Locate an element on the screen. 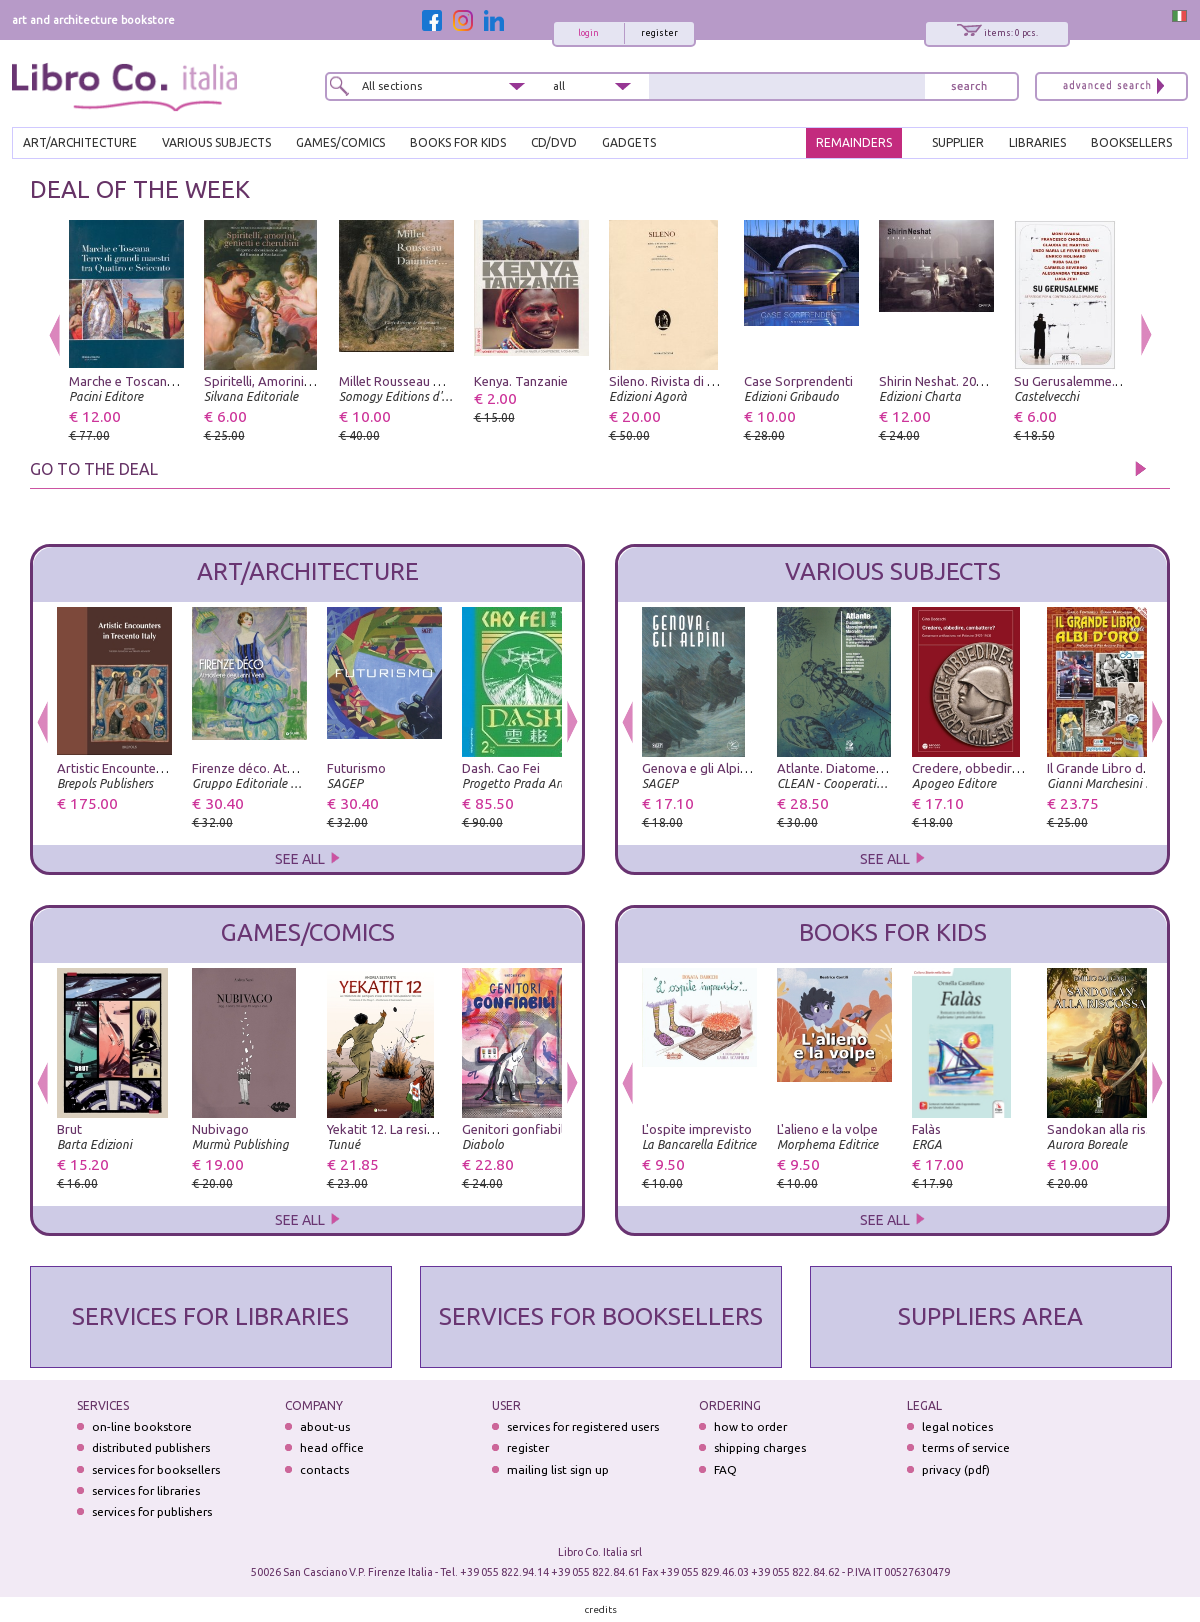 The image size is (1200, 1622). credits is located at coordinates (601, 1609).